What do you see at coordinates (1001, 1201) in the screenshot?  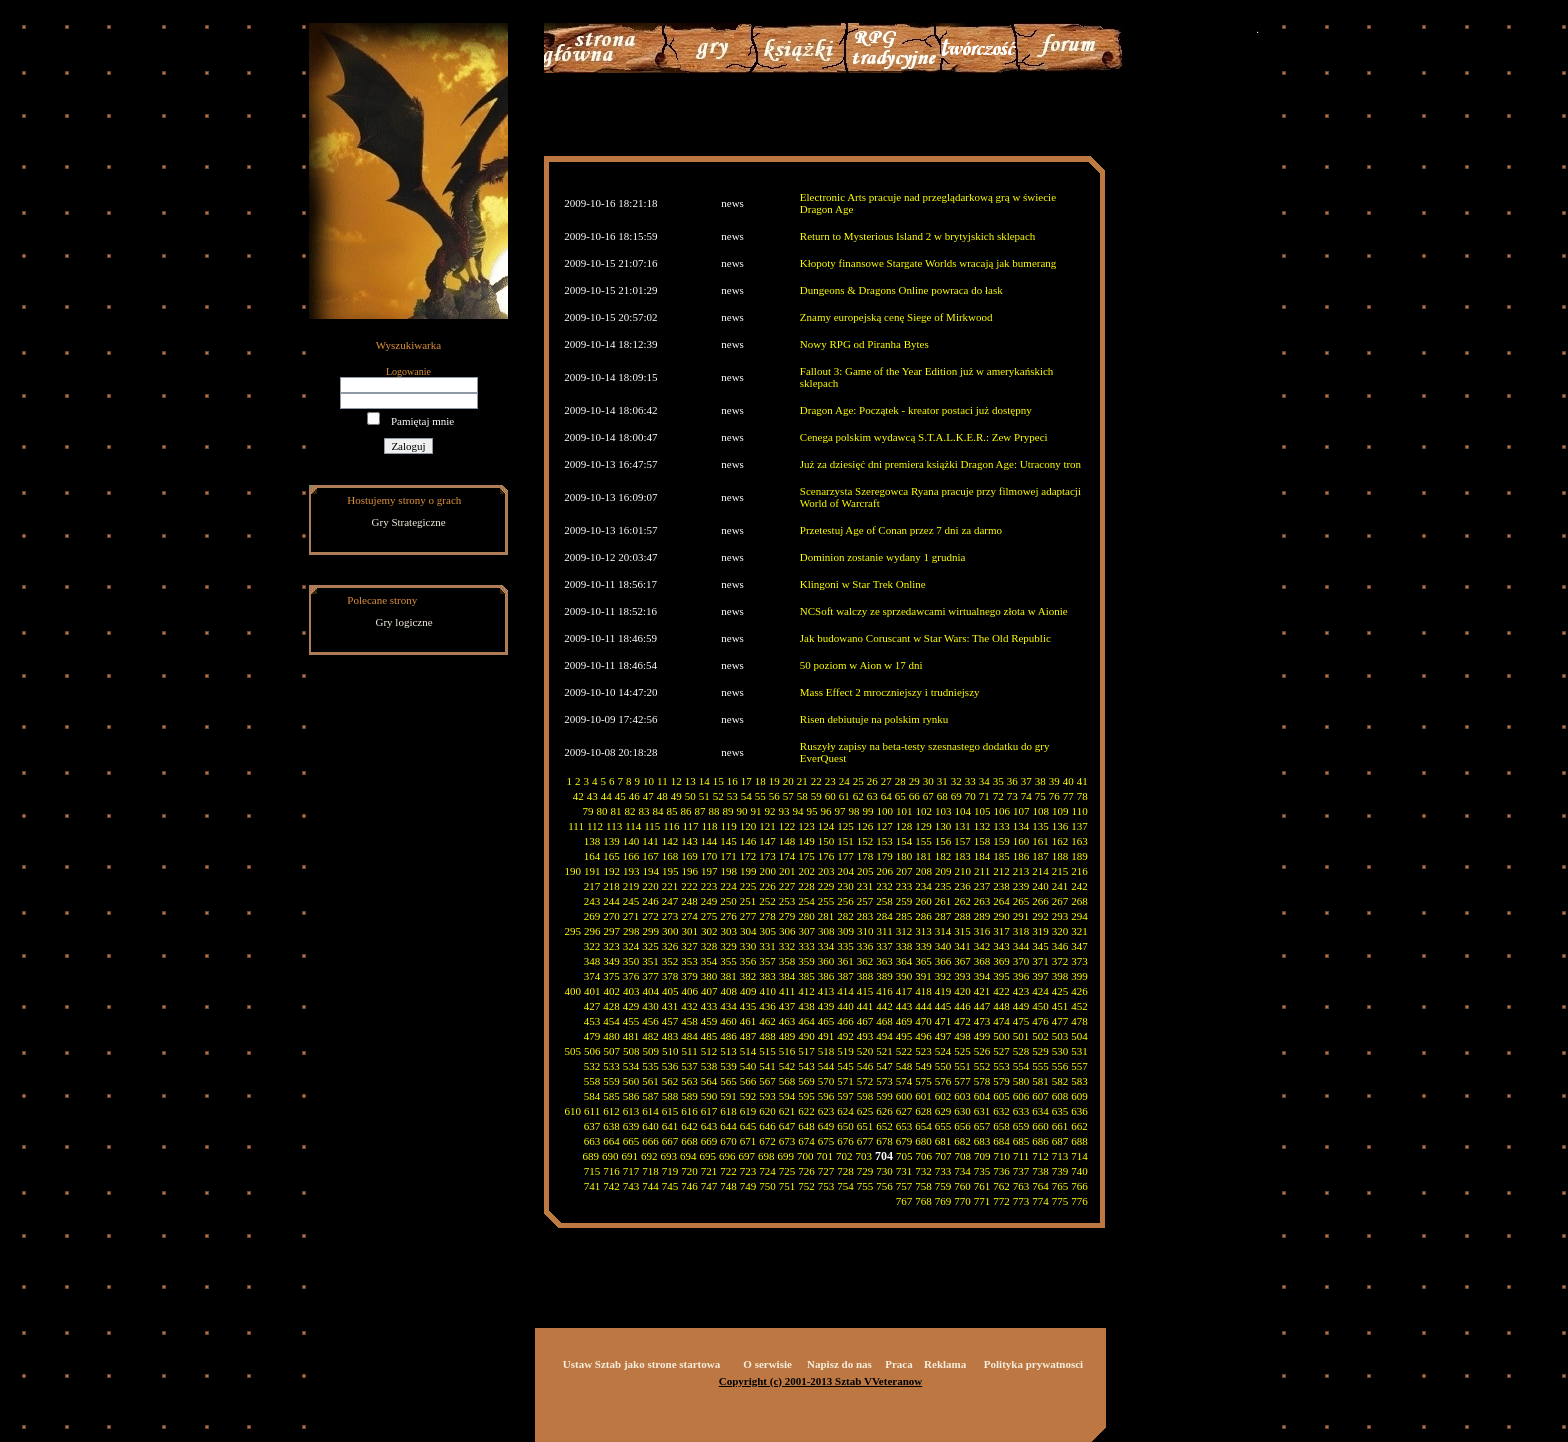 I see `772` at bounding box center [1001, 1201].